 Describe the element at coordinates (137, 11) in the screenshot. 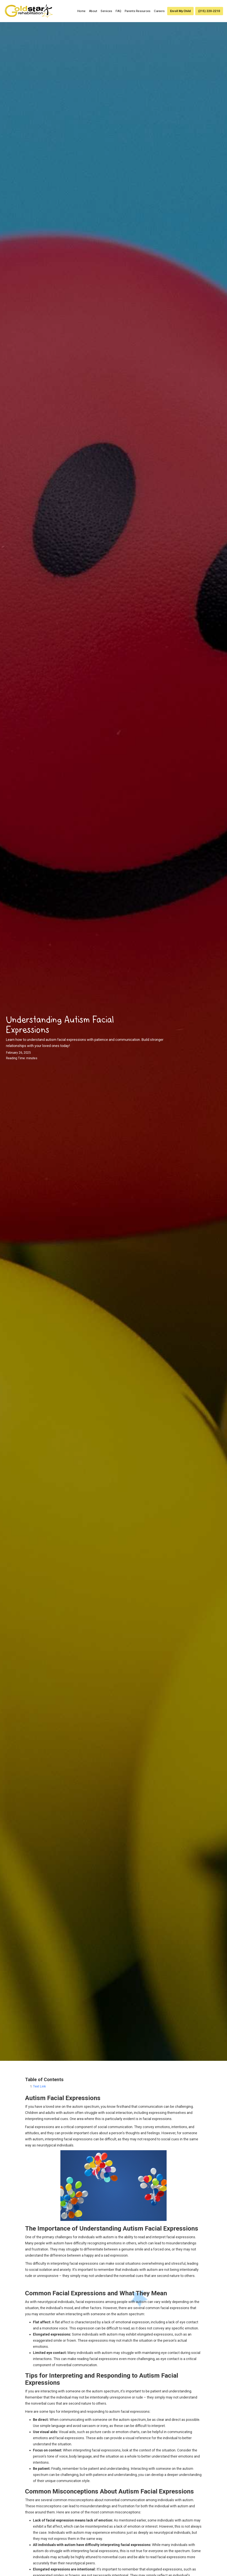

I see `Parents Resources` at that location.